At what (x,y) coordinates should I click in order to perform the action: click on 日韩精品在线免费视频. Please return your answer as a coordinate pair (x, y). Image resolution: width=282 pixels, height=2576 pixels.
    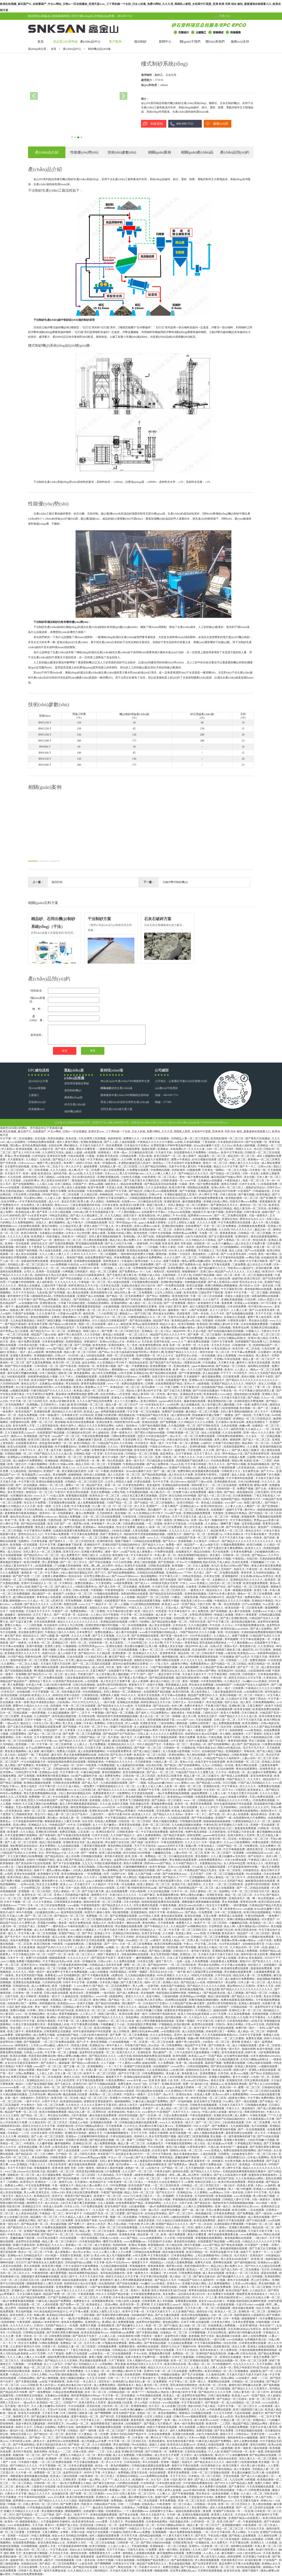
    Looking at the image, I should click on (147, 1541).